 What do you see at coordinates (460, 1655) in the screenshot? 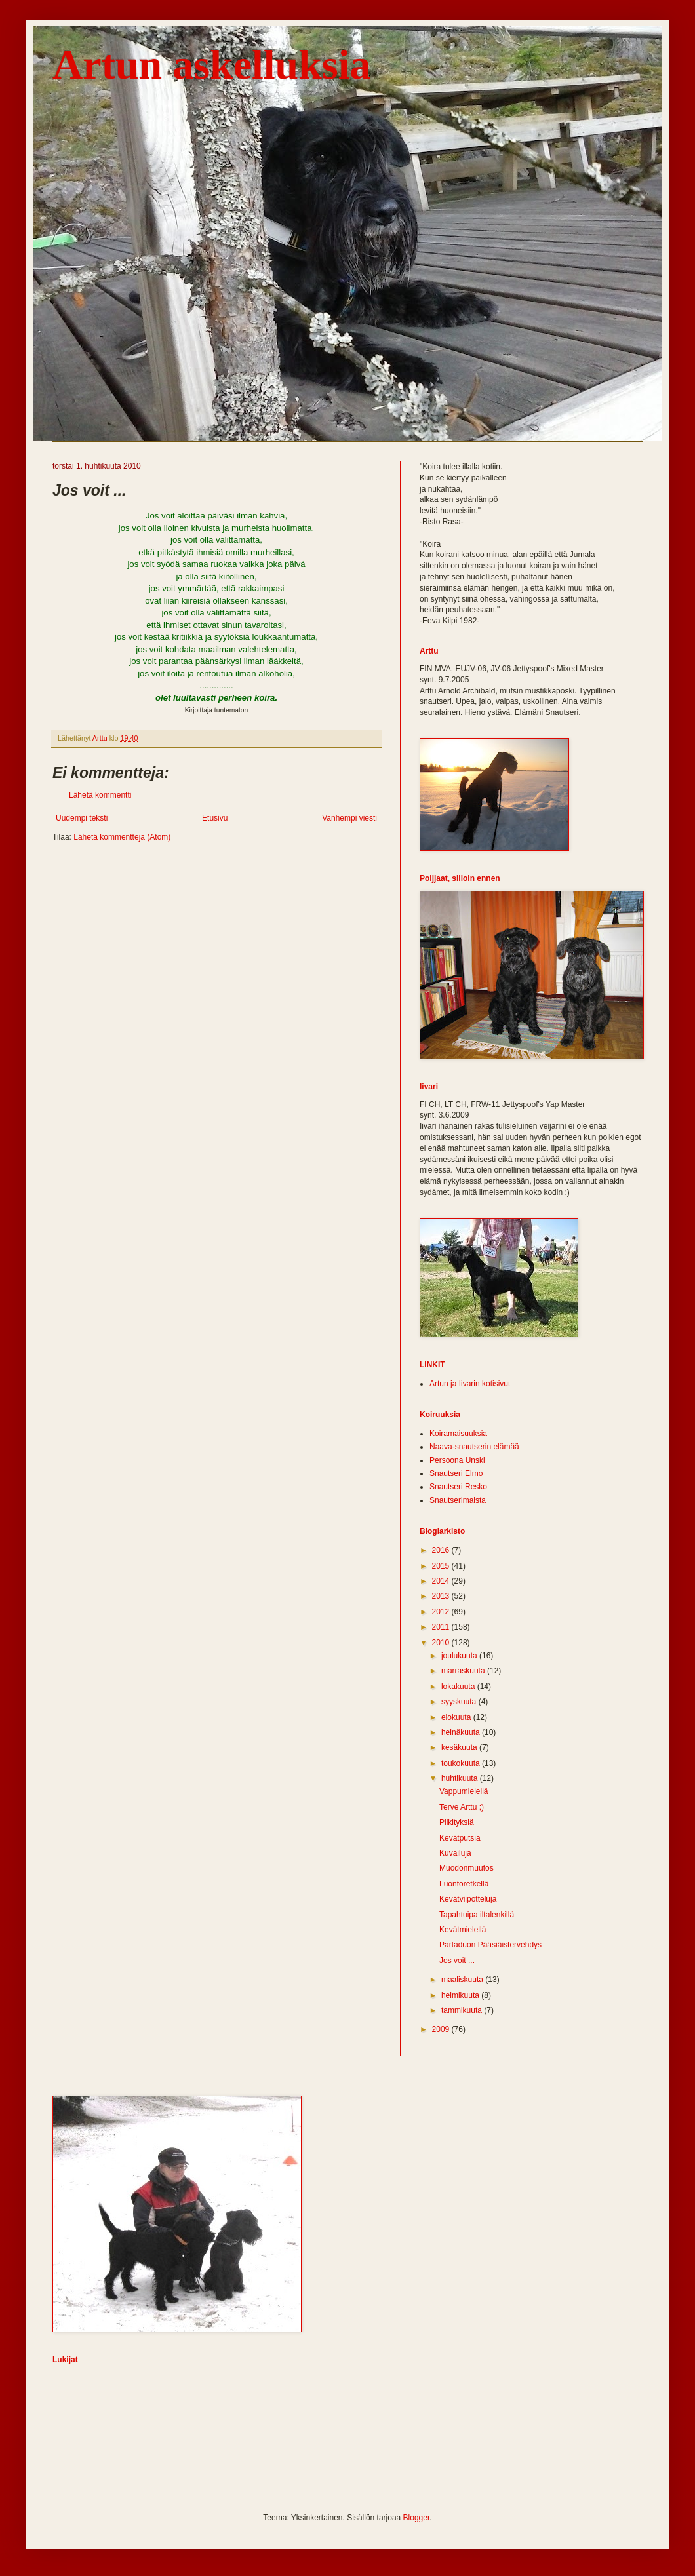
I see `joulukuuta` at bounding box center [460, 1655].